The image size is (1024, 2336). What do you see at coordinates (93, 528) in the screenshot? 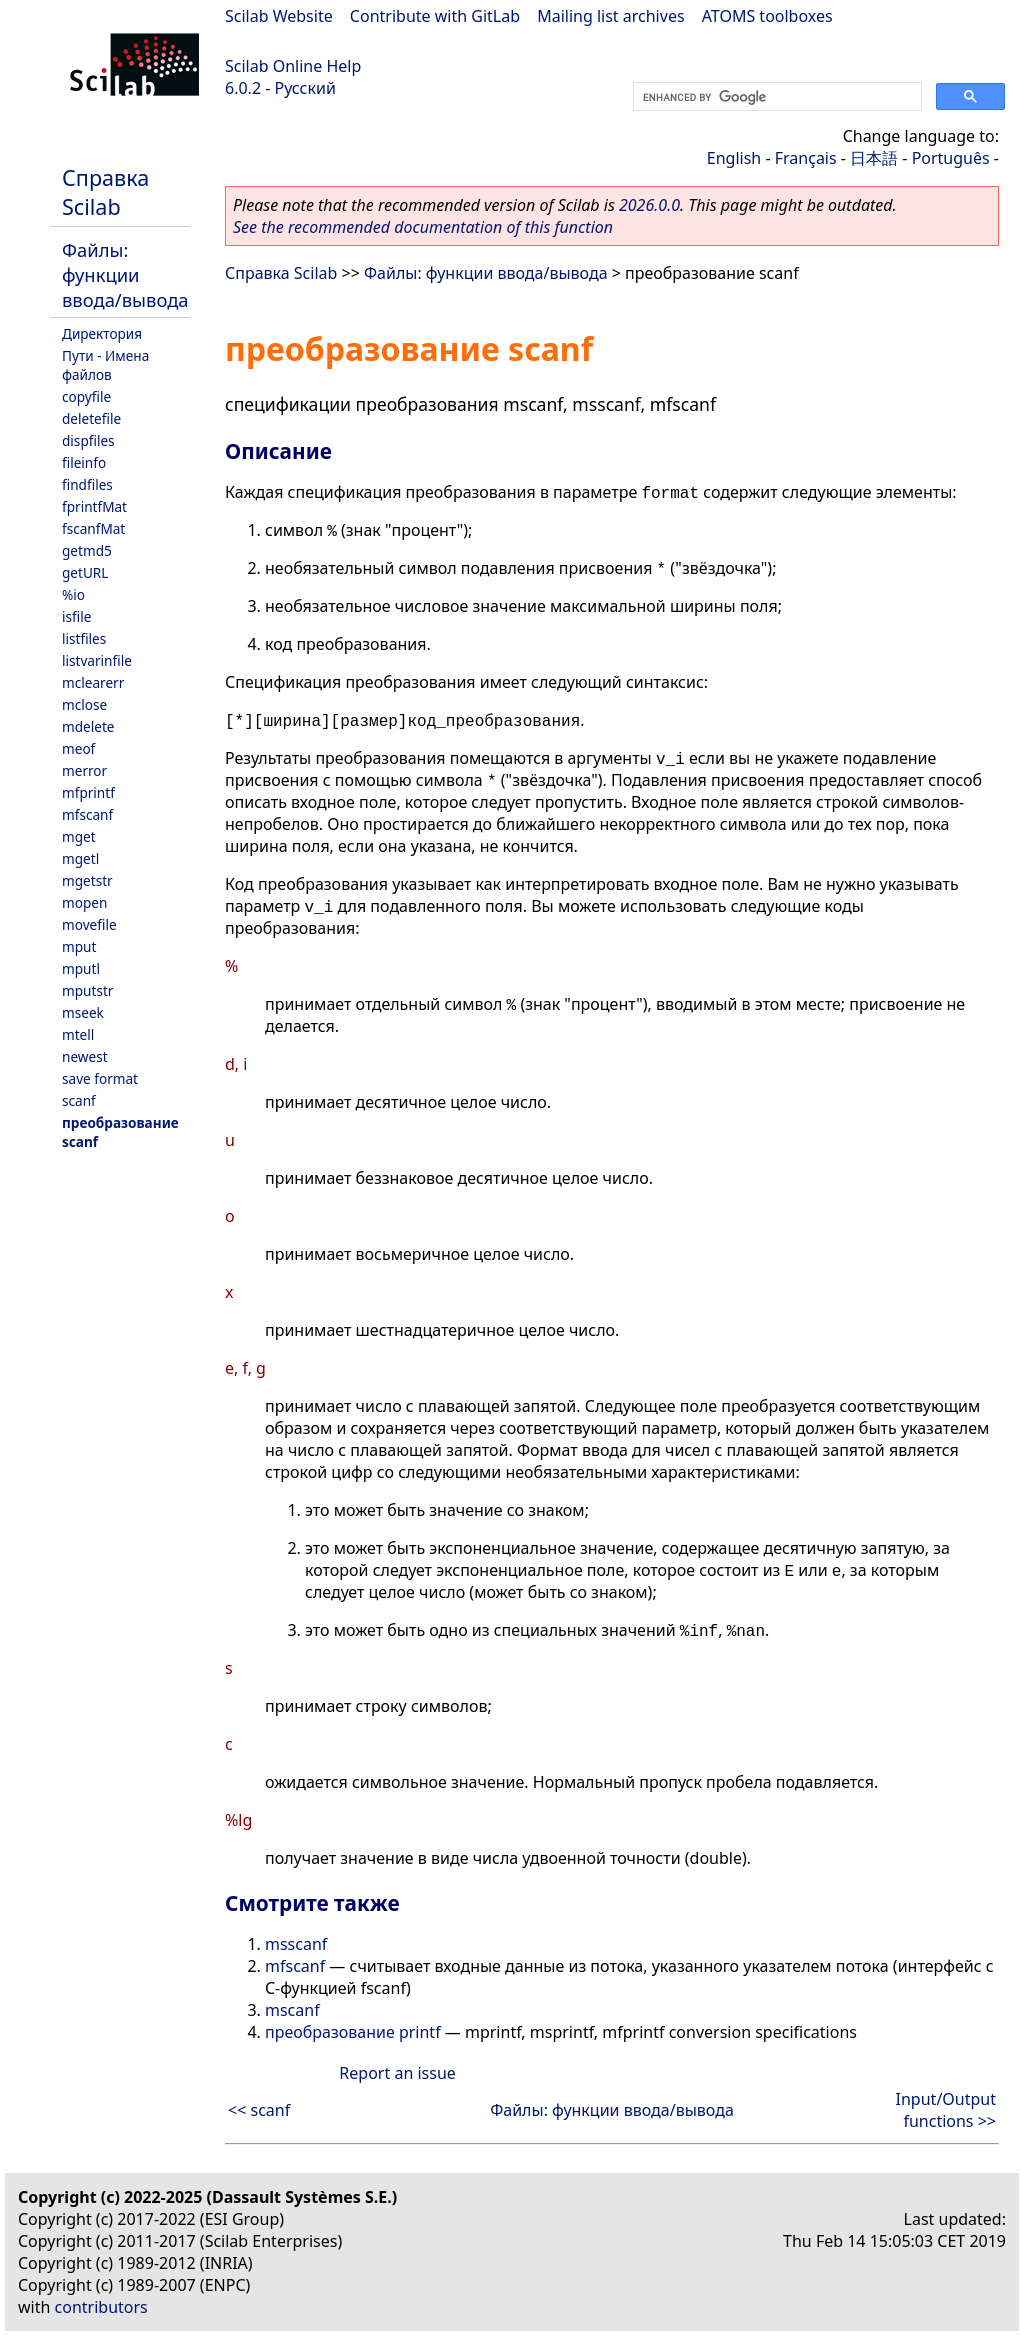
I see `fscanfMat` at bounding box center [93, 528].